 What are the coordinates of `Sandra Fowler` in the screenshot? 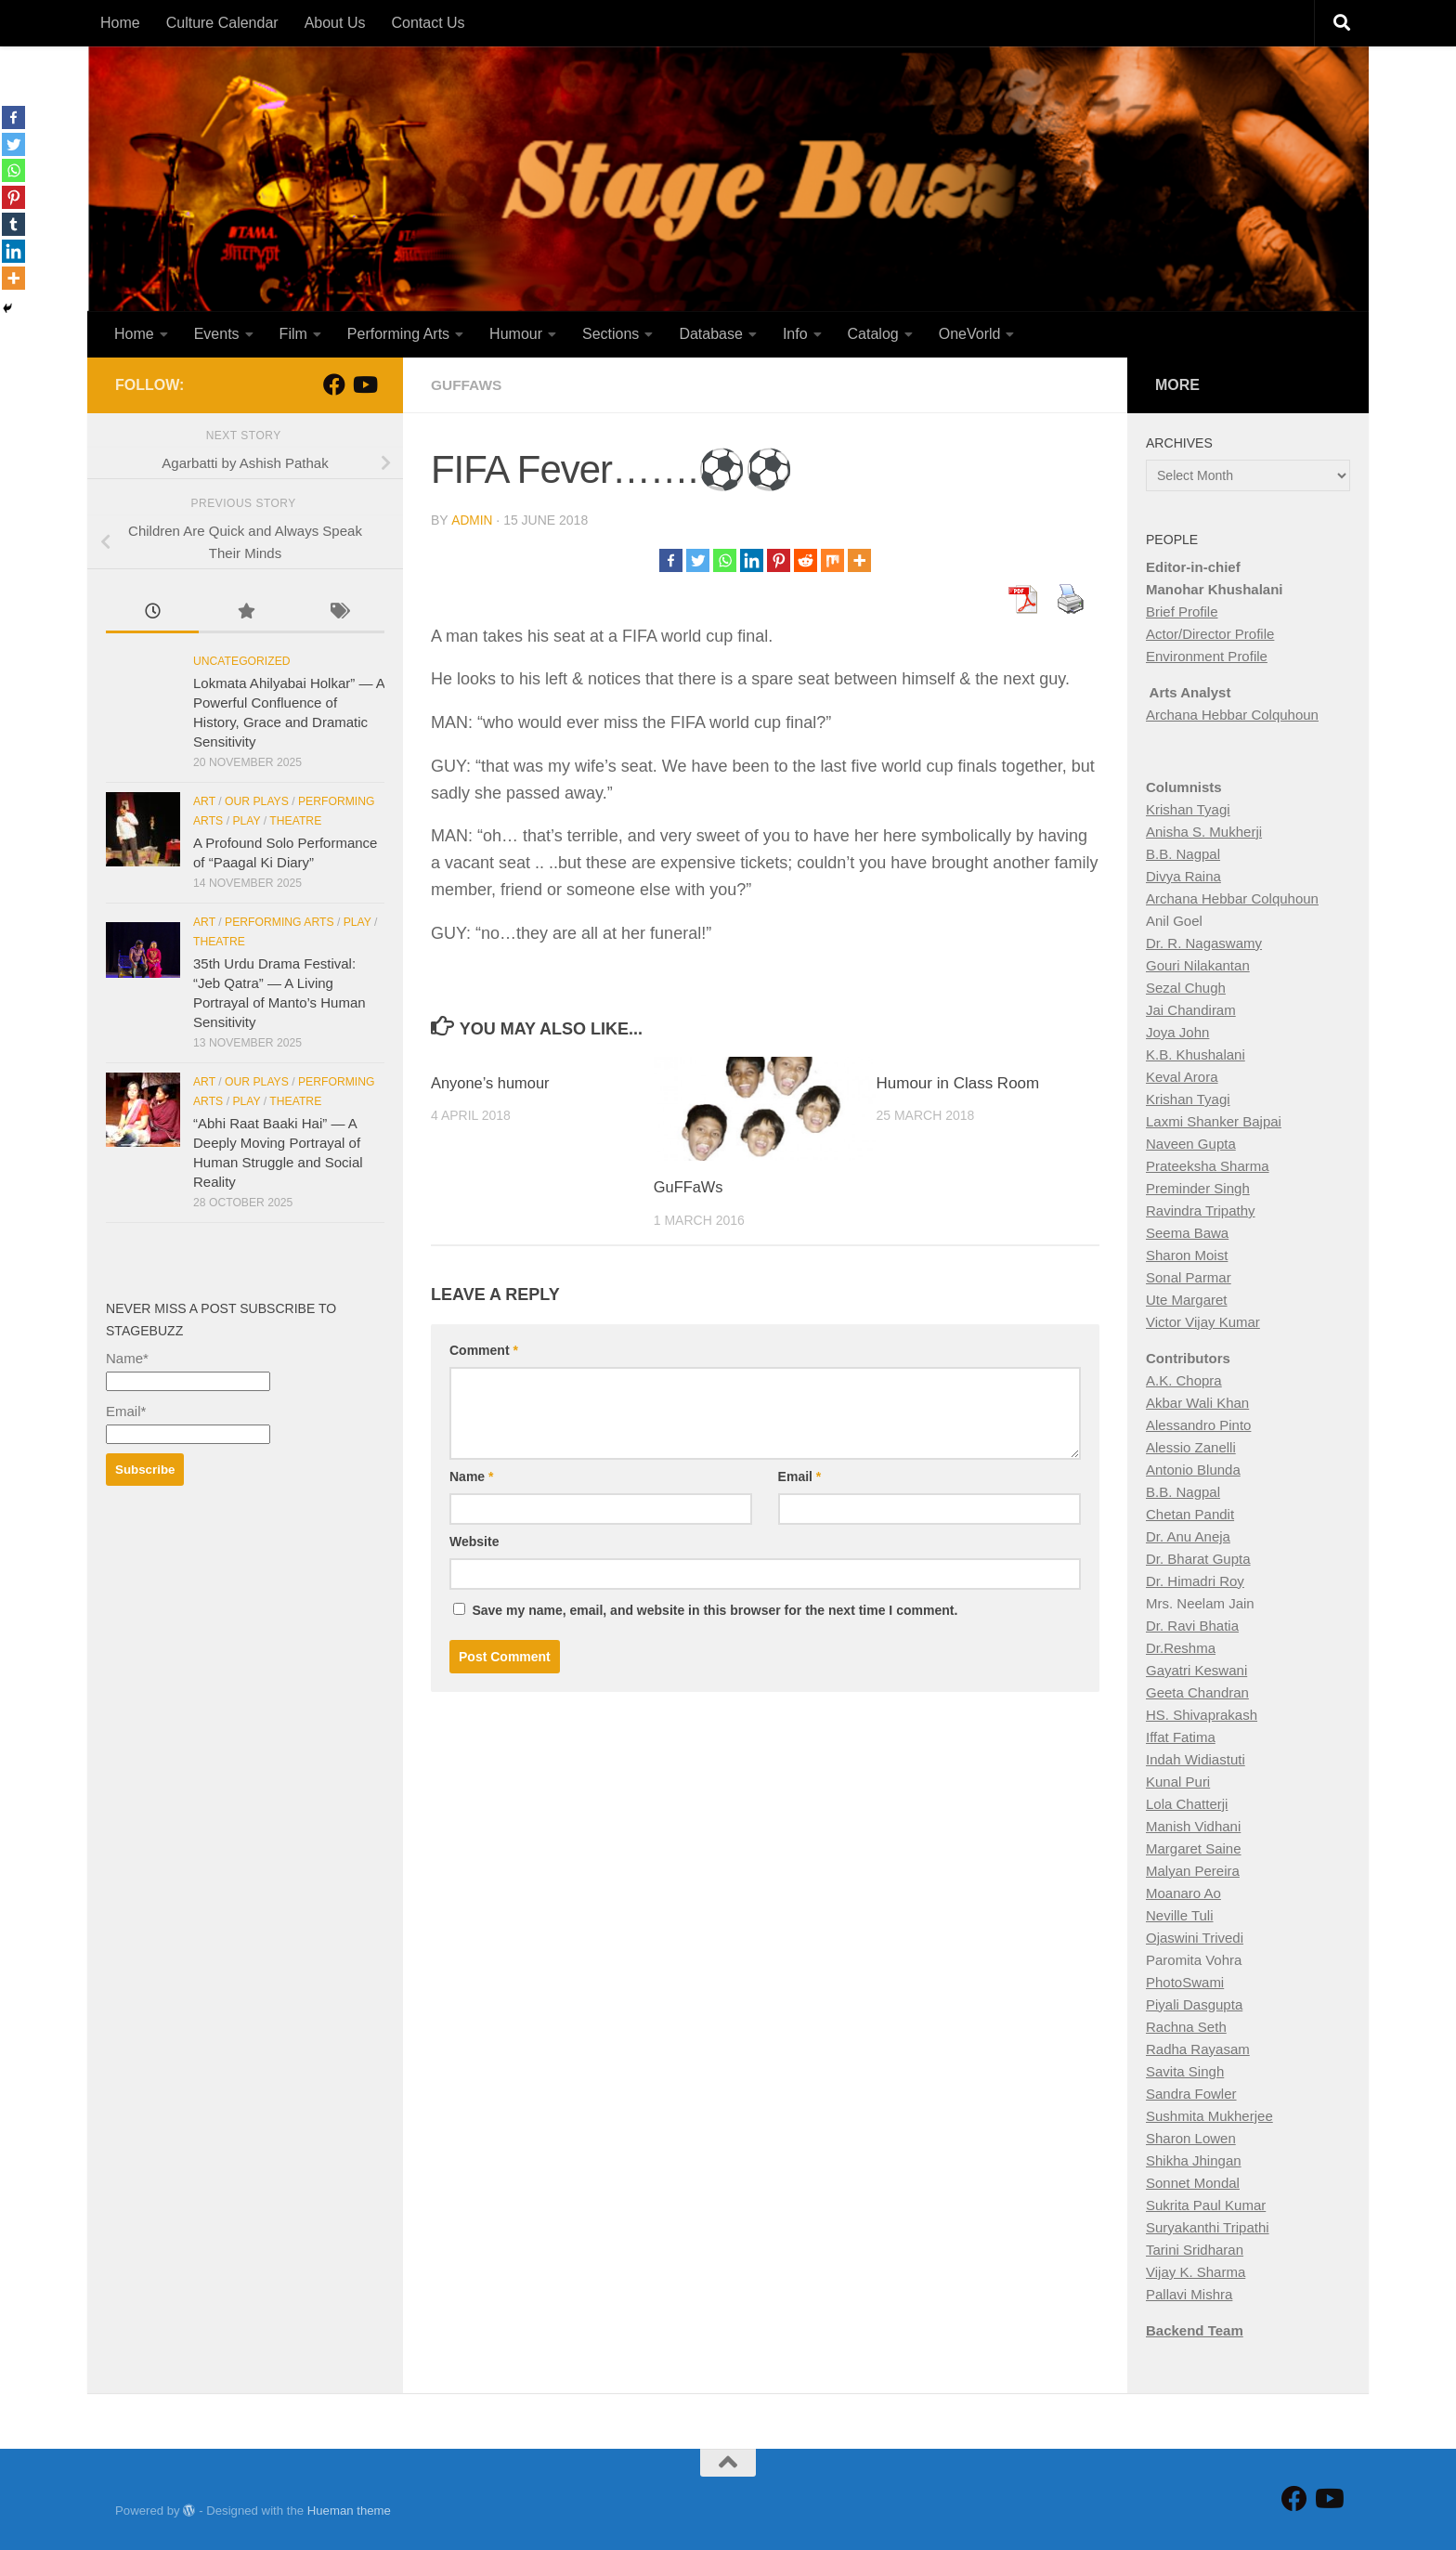 It's located at (1191, 2093).